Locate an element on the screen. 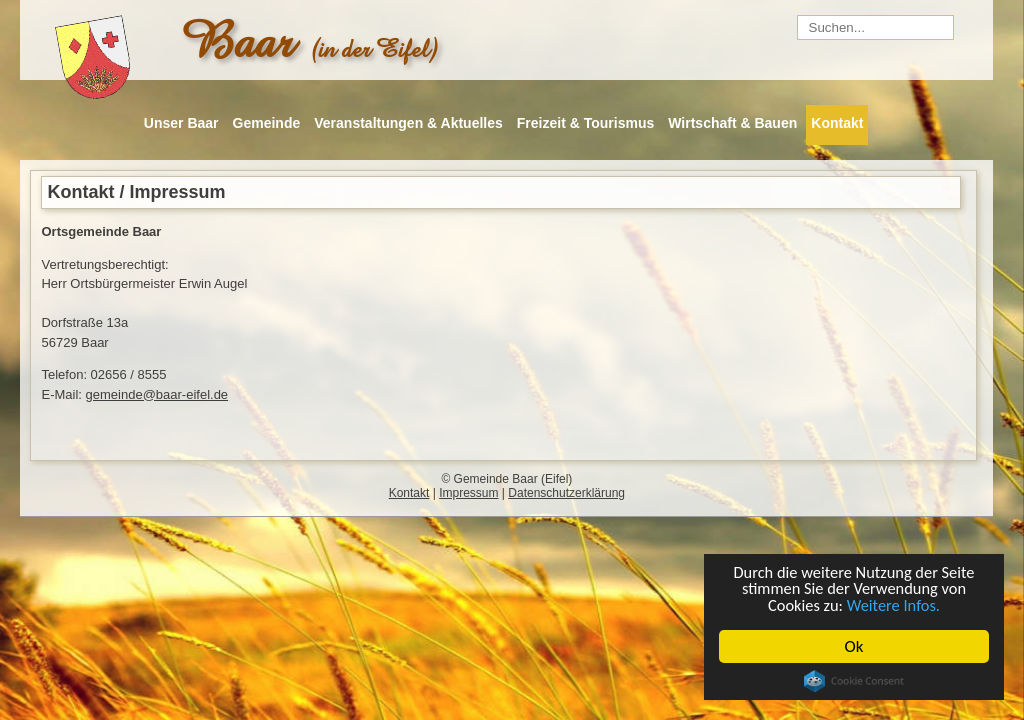 The height and width of the screenshot is (720, 1024). Unser Baar is located at coordinates (181, 123).